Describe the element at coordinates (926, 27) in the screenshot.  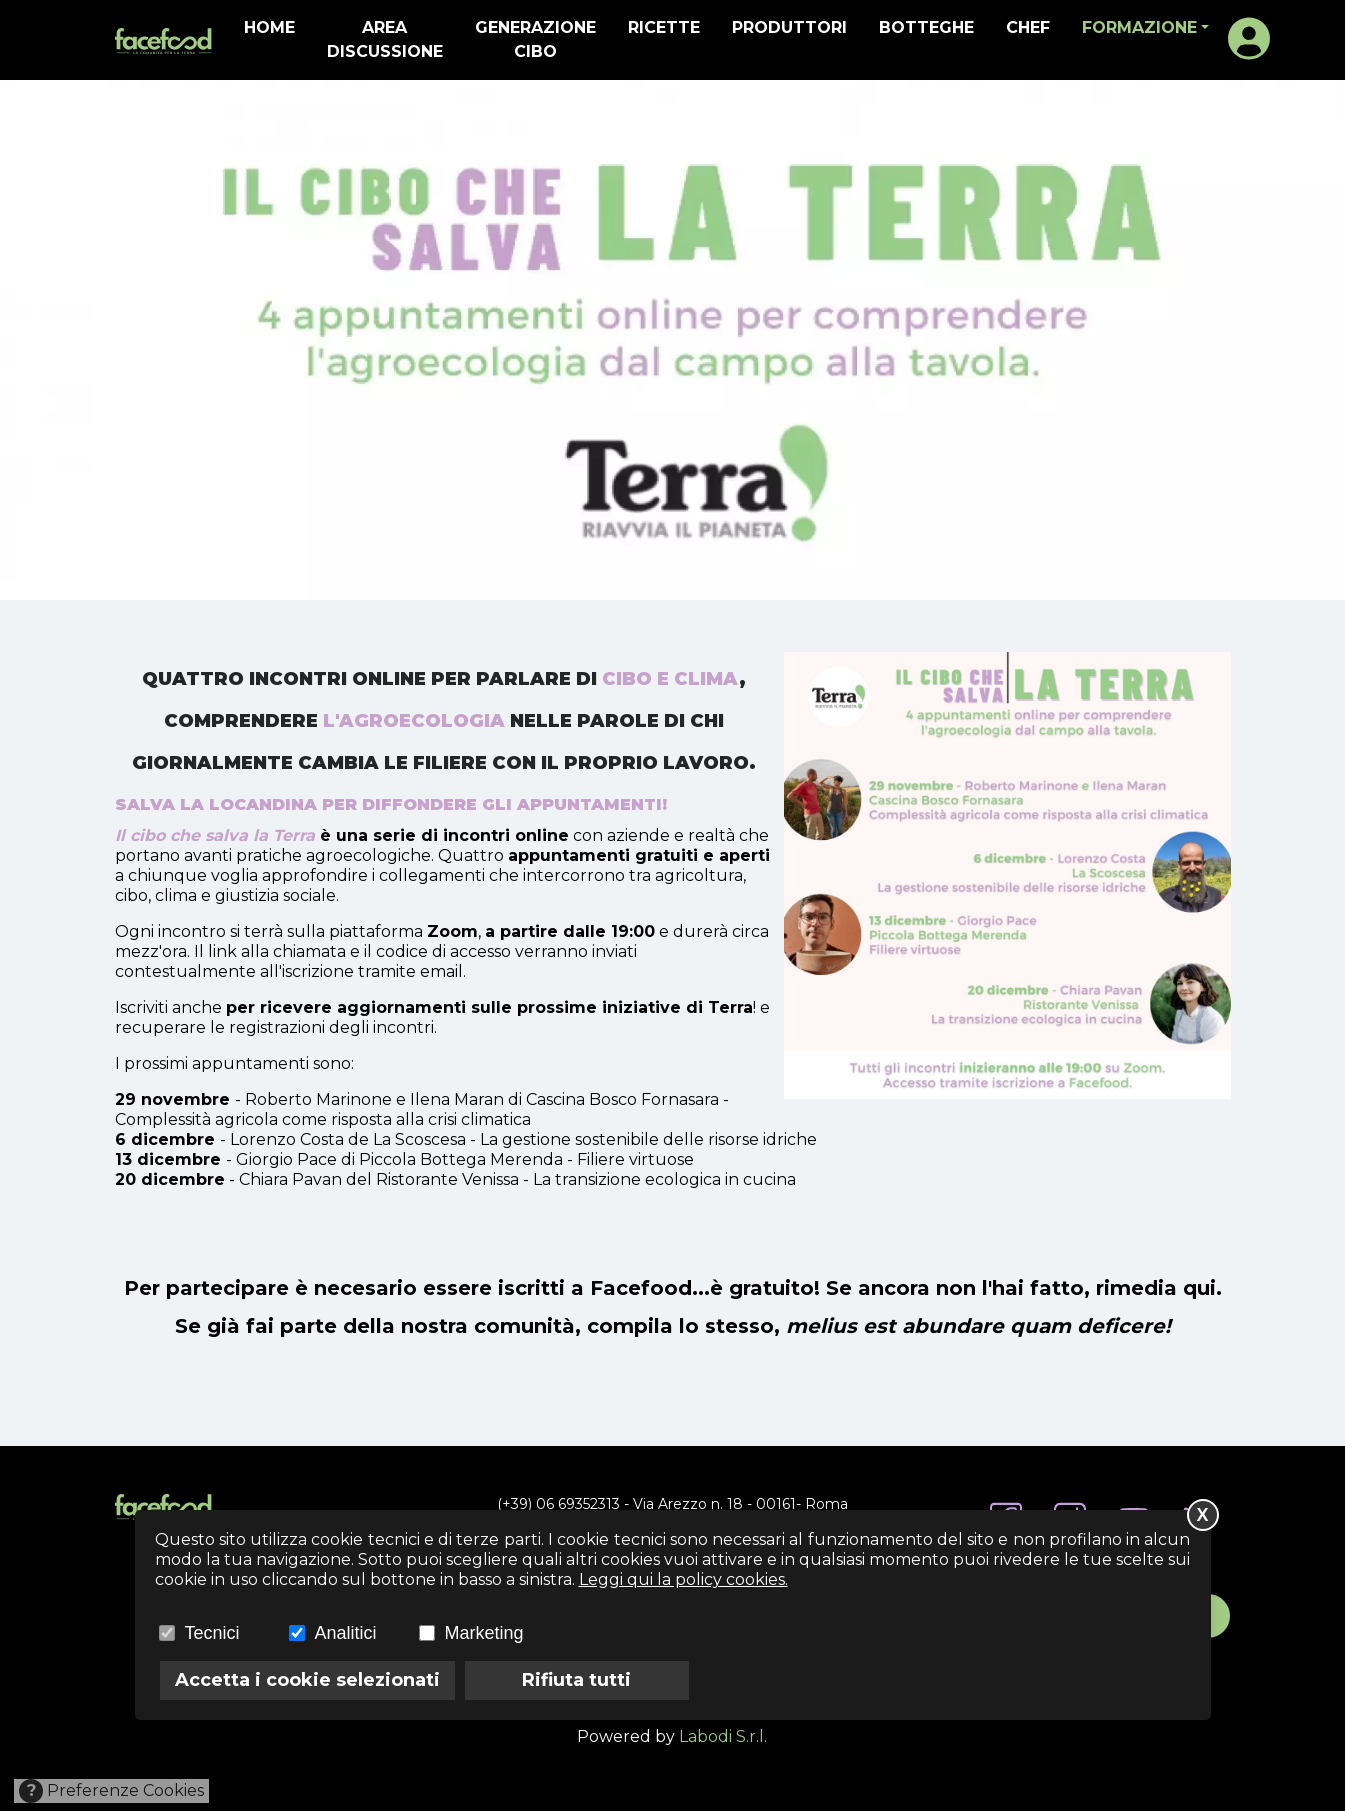
I see `botteghe` at that location.